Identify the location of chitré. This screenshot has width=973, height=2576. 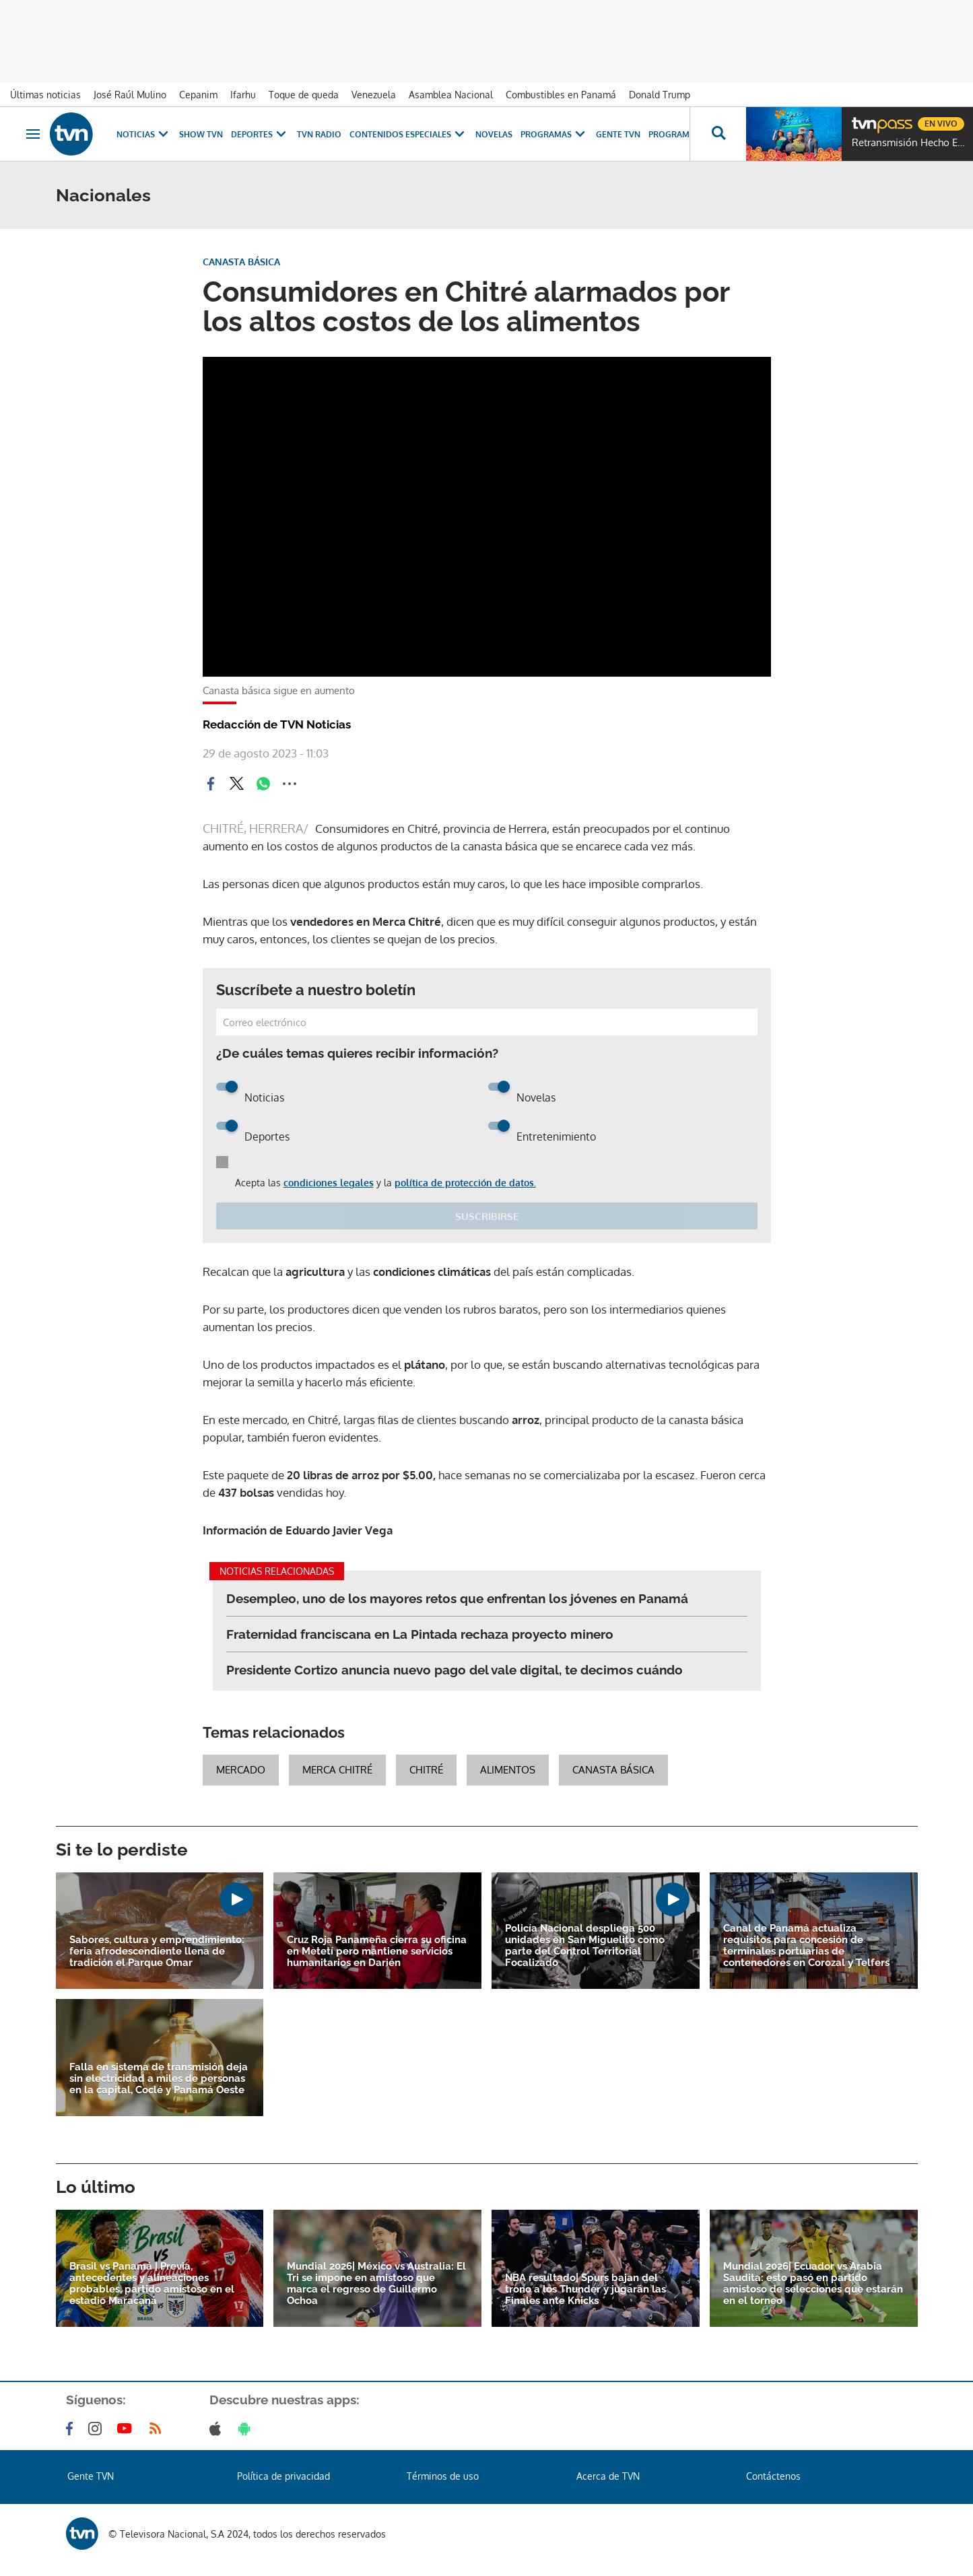
(426, 1769).